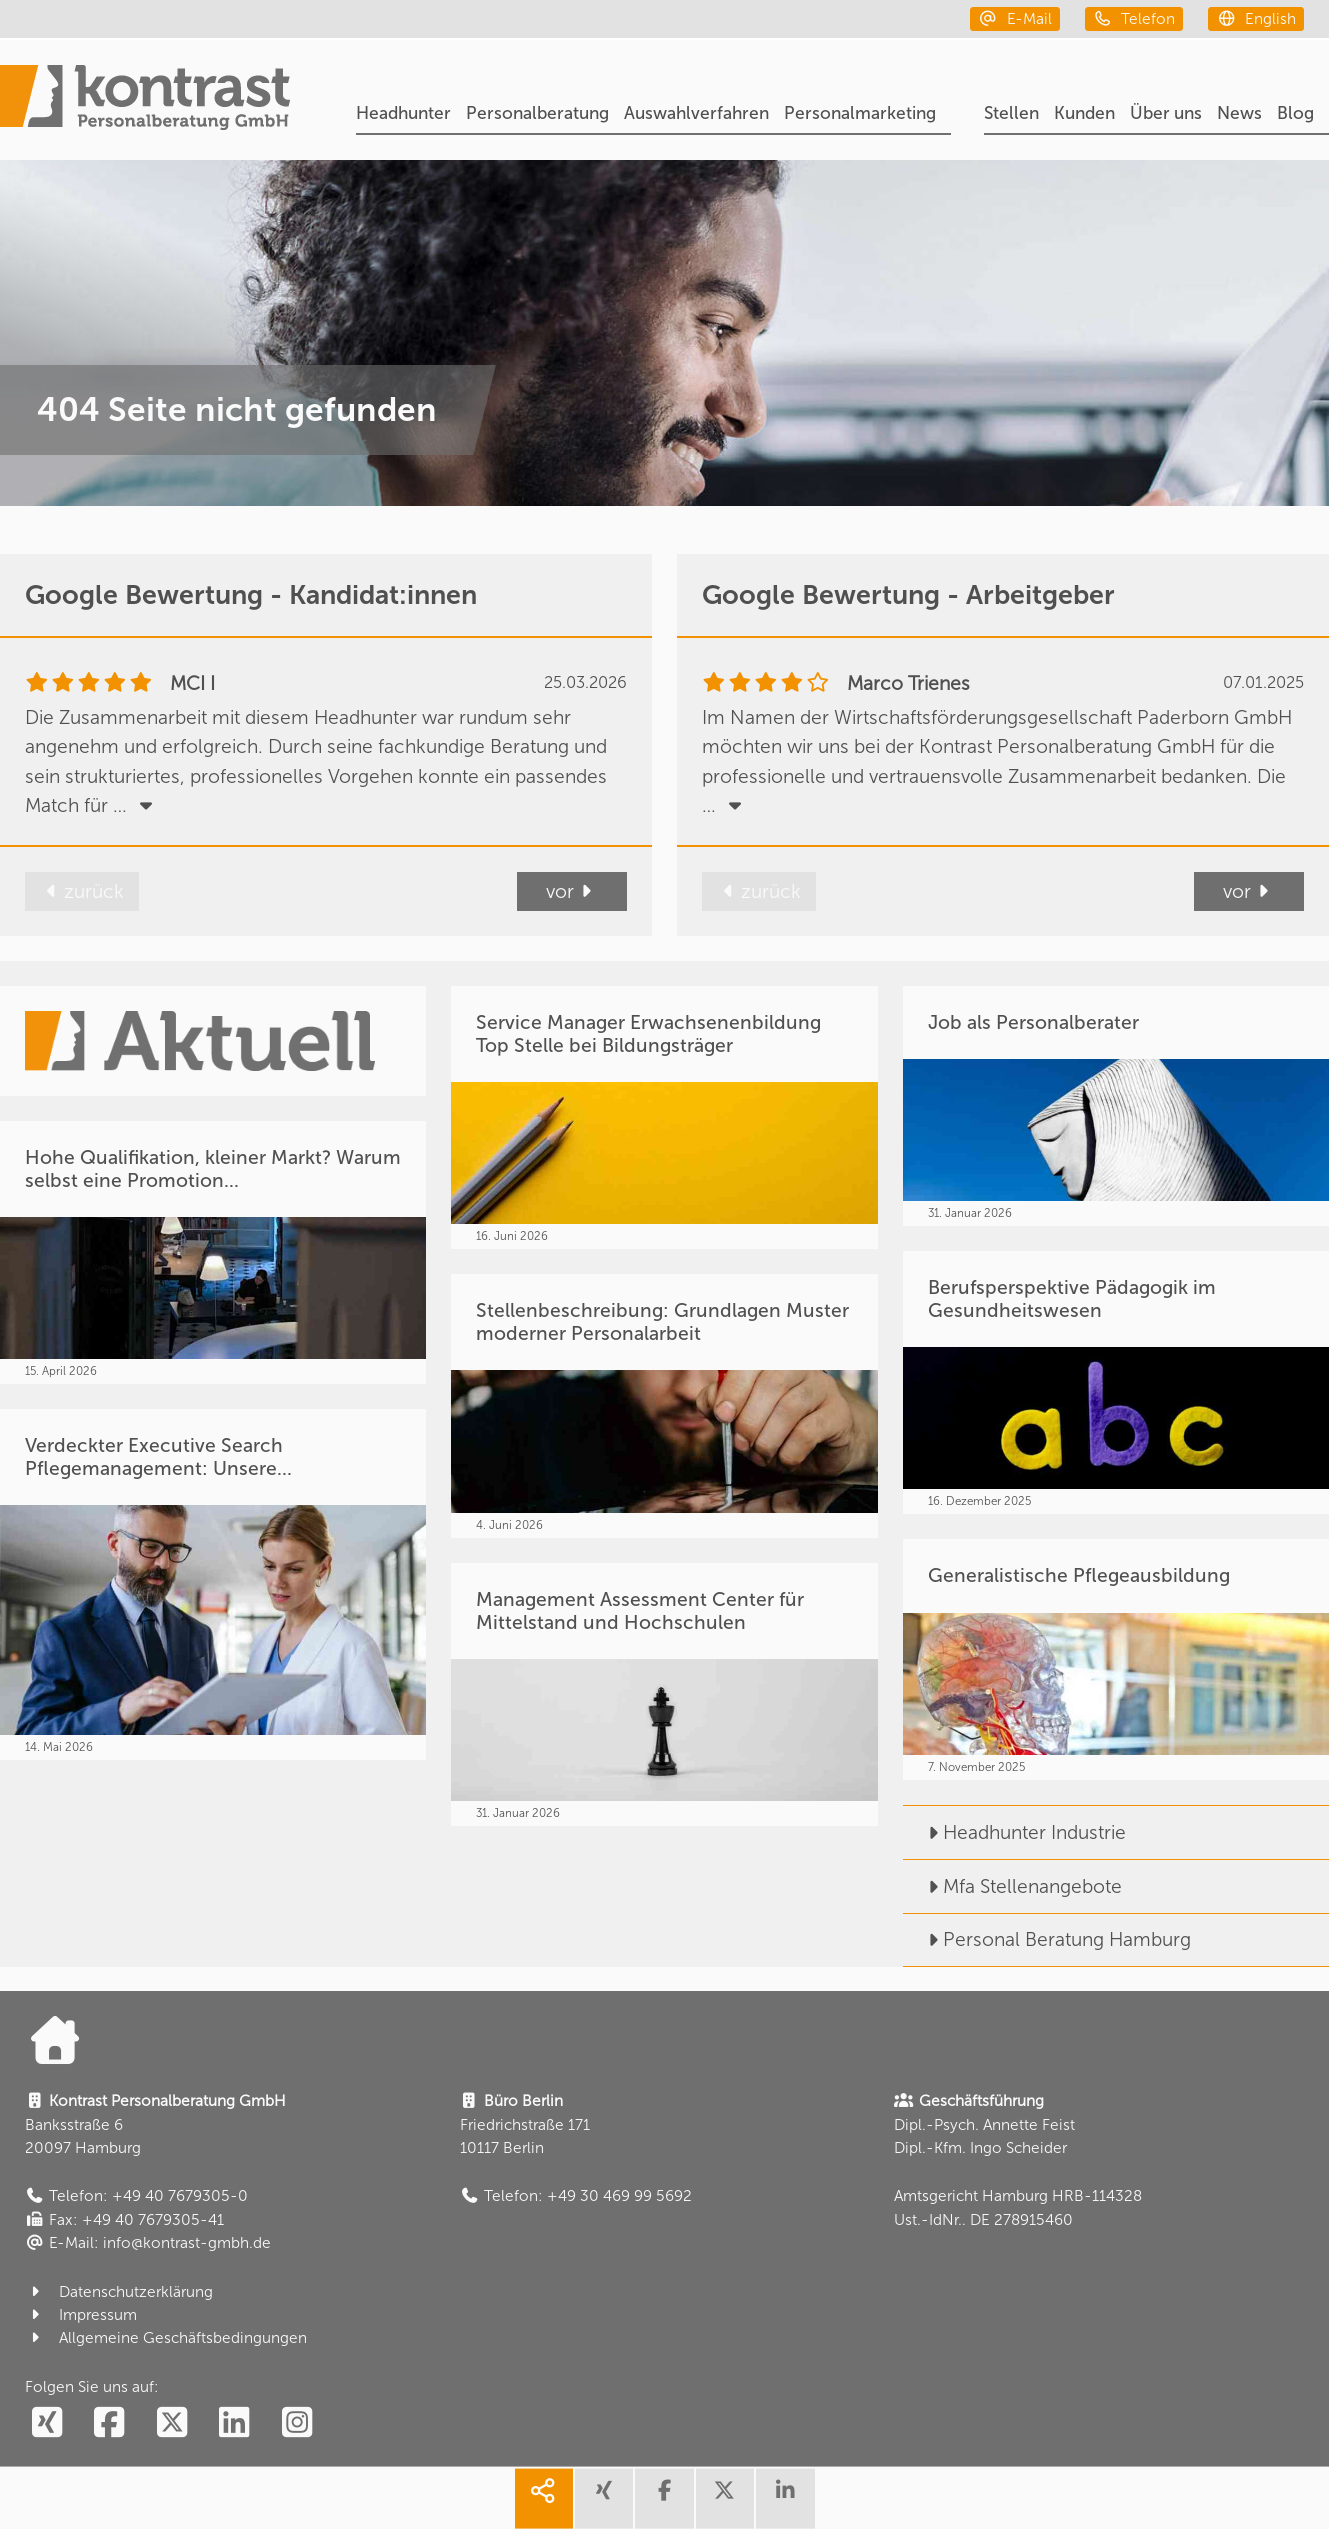  I want to click on [Verdeckter Executive Search Pflegemanagement: Unsere...], so click(213, 1584).